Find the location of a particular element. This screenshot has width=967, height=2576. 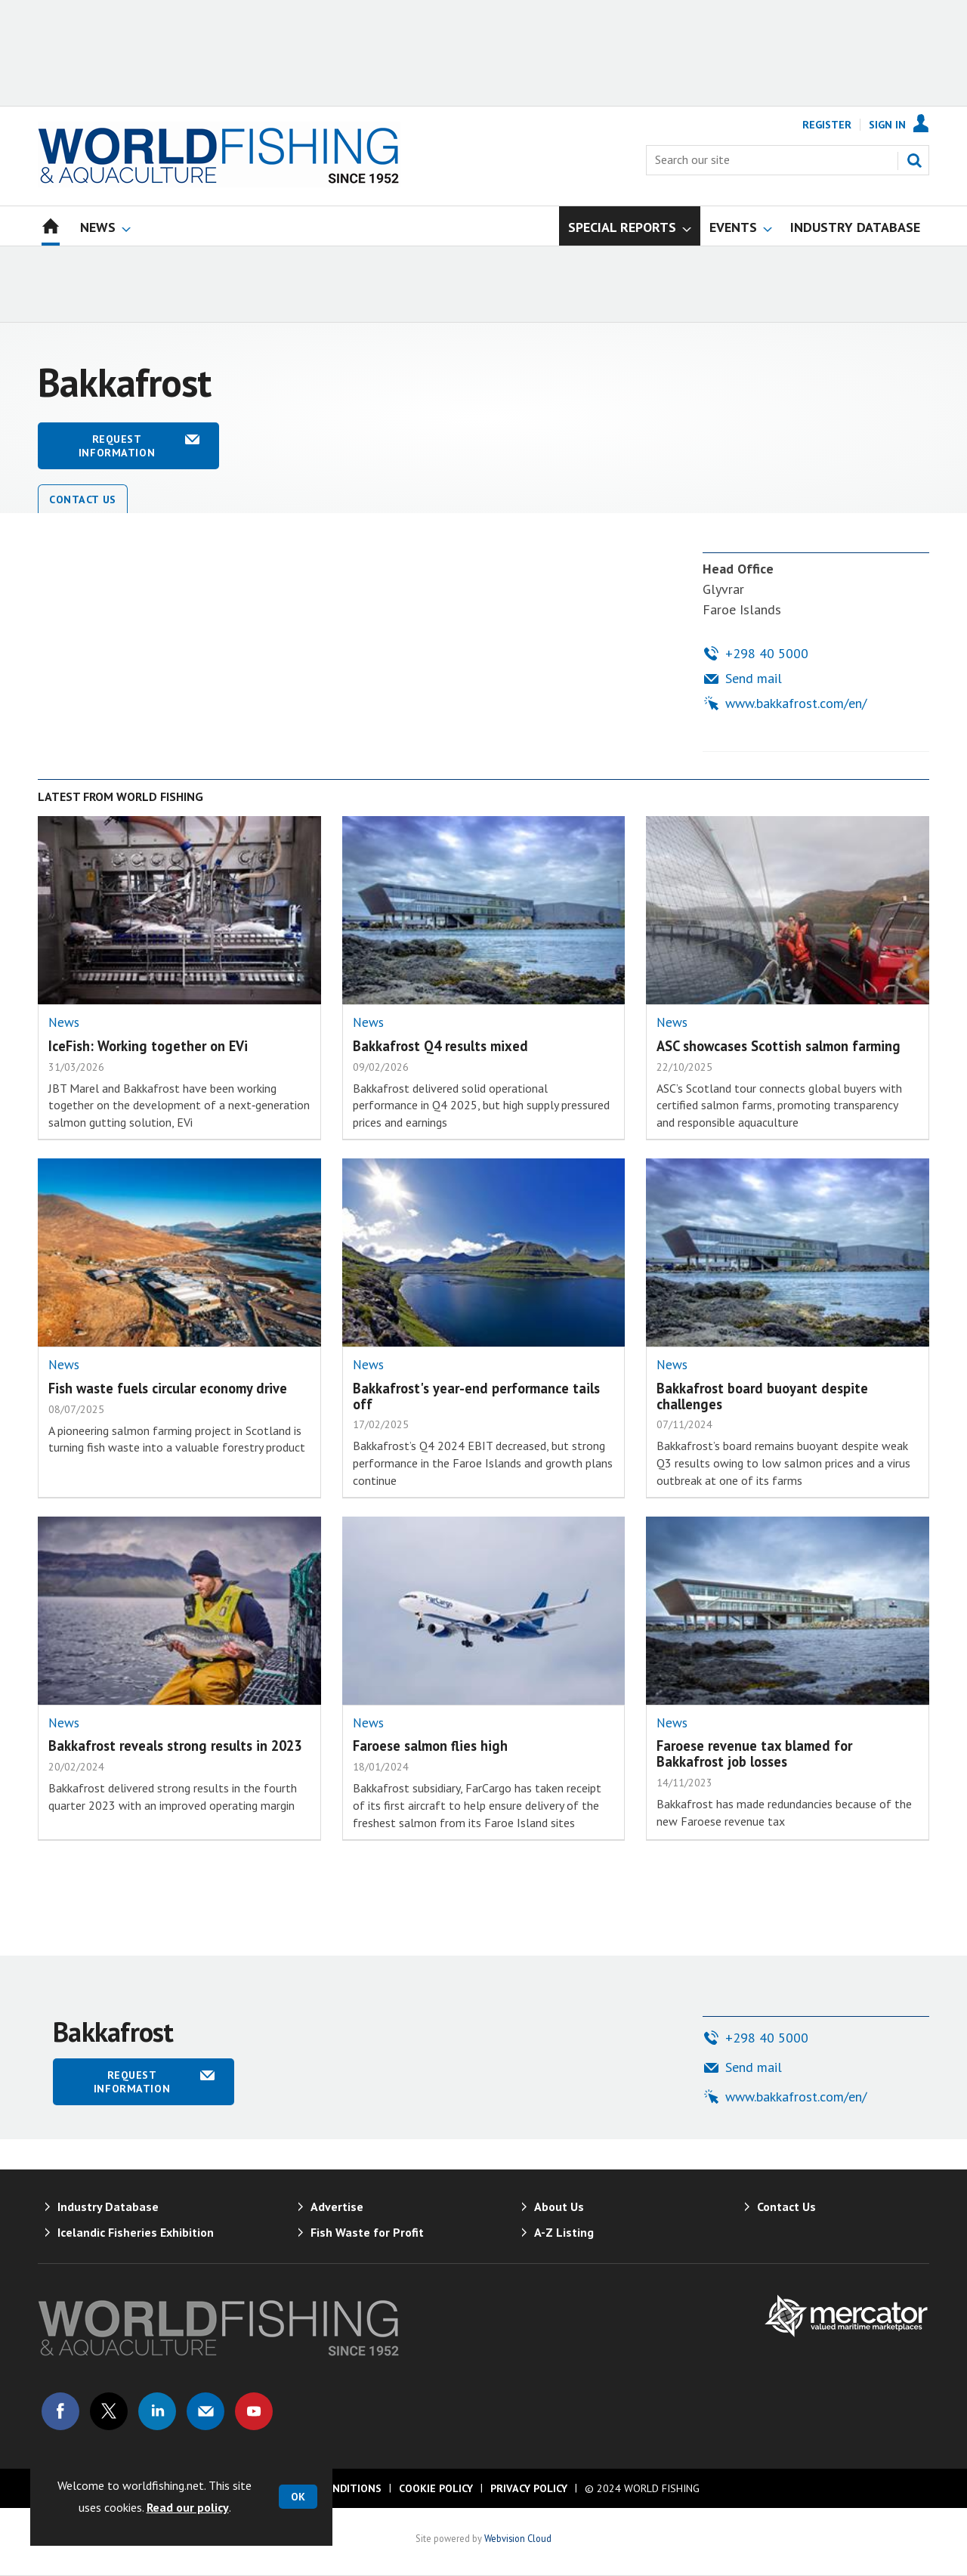

Webvision Cloud is located at coordinates (517, 2538).